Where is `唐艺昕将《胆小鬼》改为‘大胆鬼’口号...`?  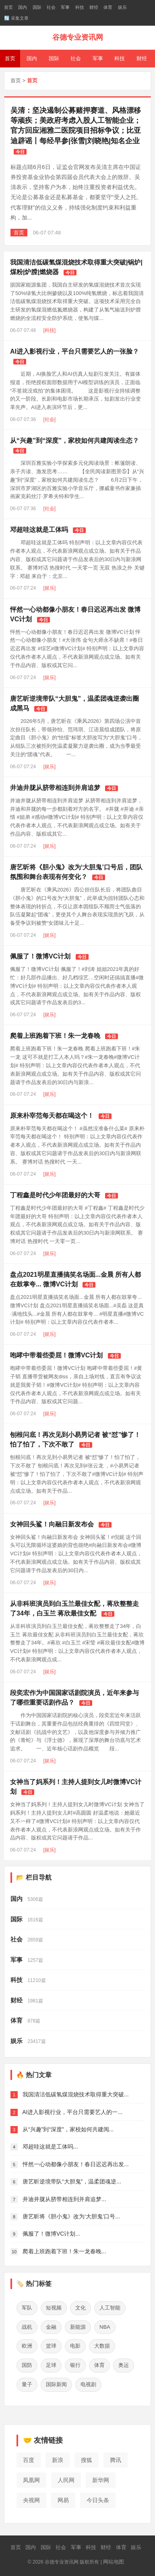 唐艺昕将《胆小鬼》改为‘大胆鬼’口号... is located at coordinates (71, 2216).